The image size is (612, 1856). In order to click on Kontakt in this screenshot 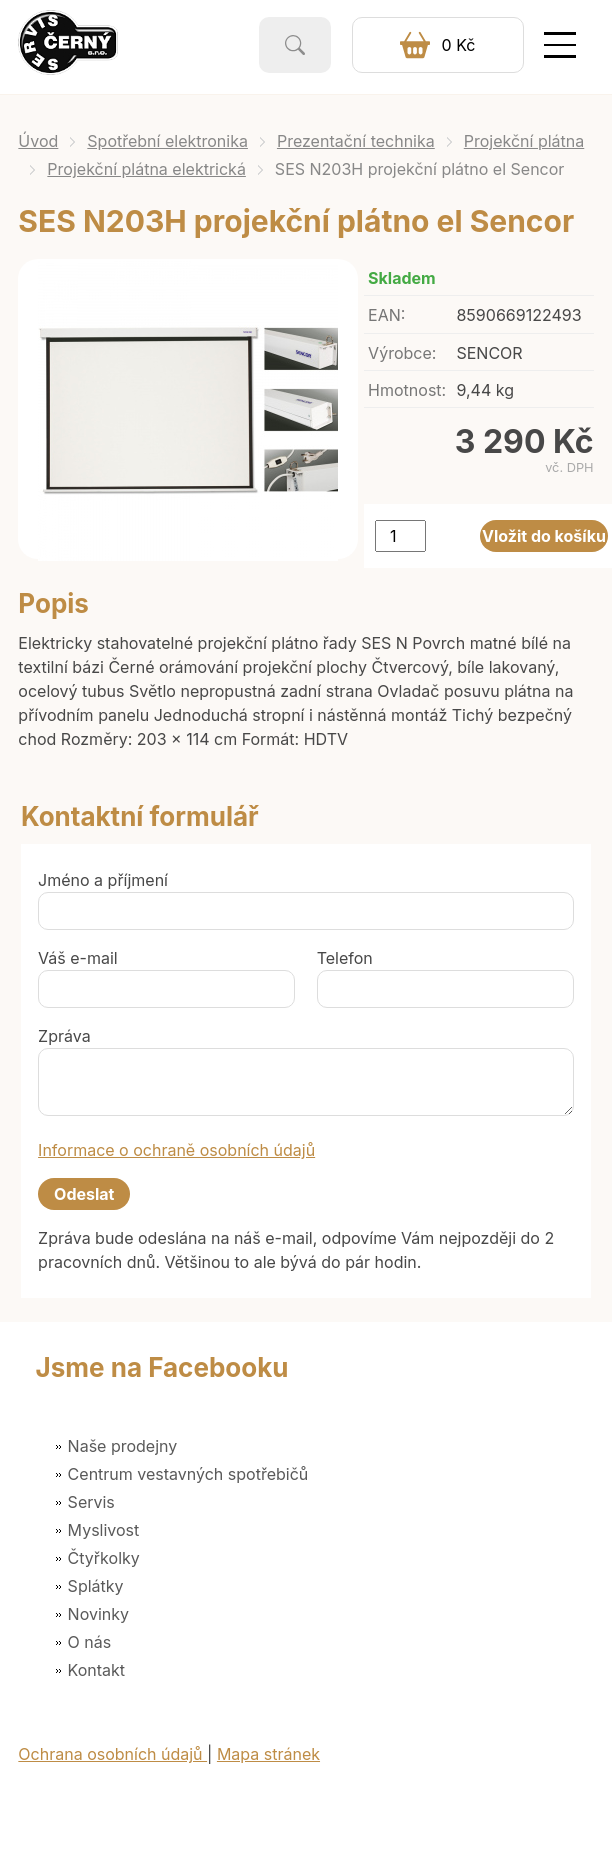, I will do `click(96, 1670)`.